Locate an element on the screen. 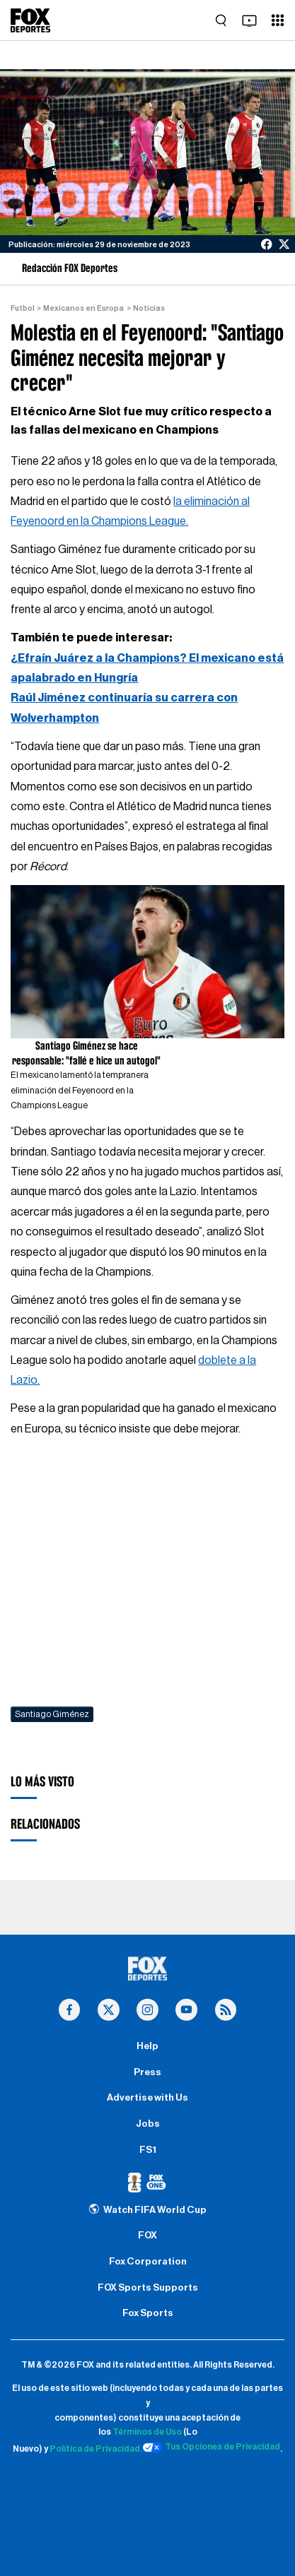  Fox Sports is located at coordinates (147, 2313).